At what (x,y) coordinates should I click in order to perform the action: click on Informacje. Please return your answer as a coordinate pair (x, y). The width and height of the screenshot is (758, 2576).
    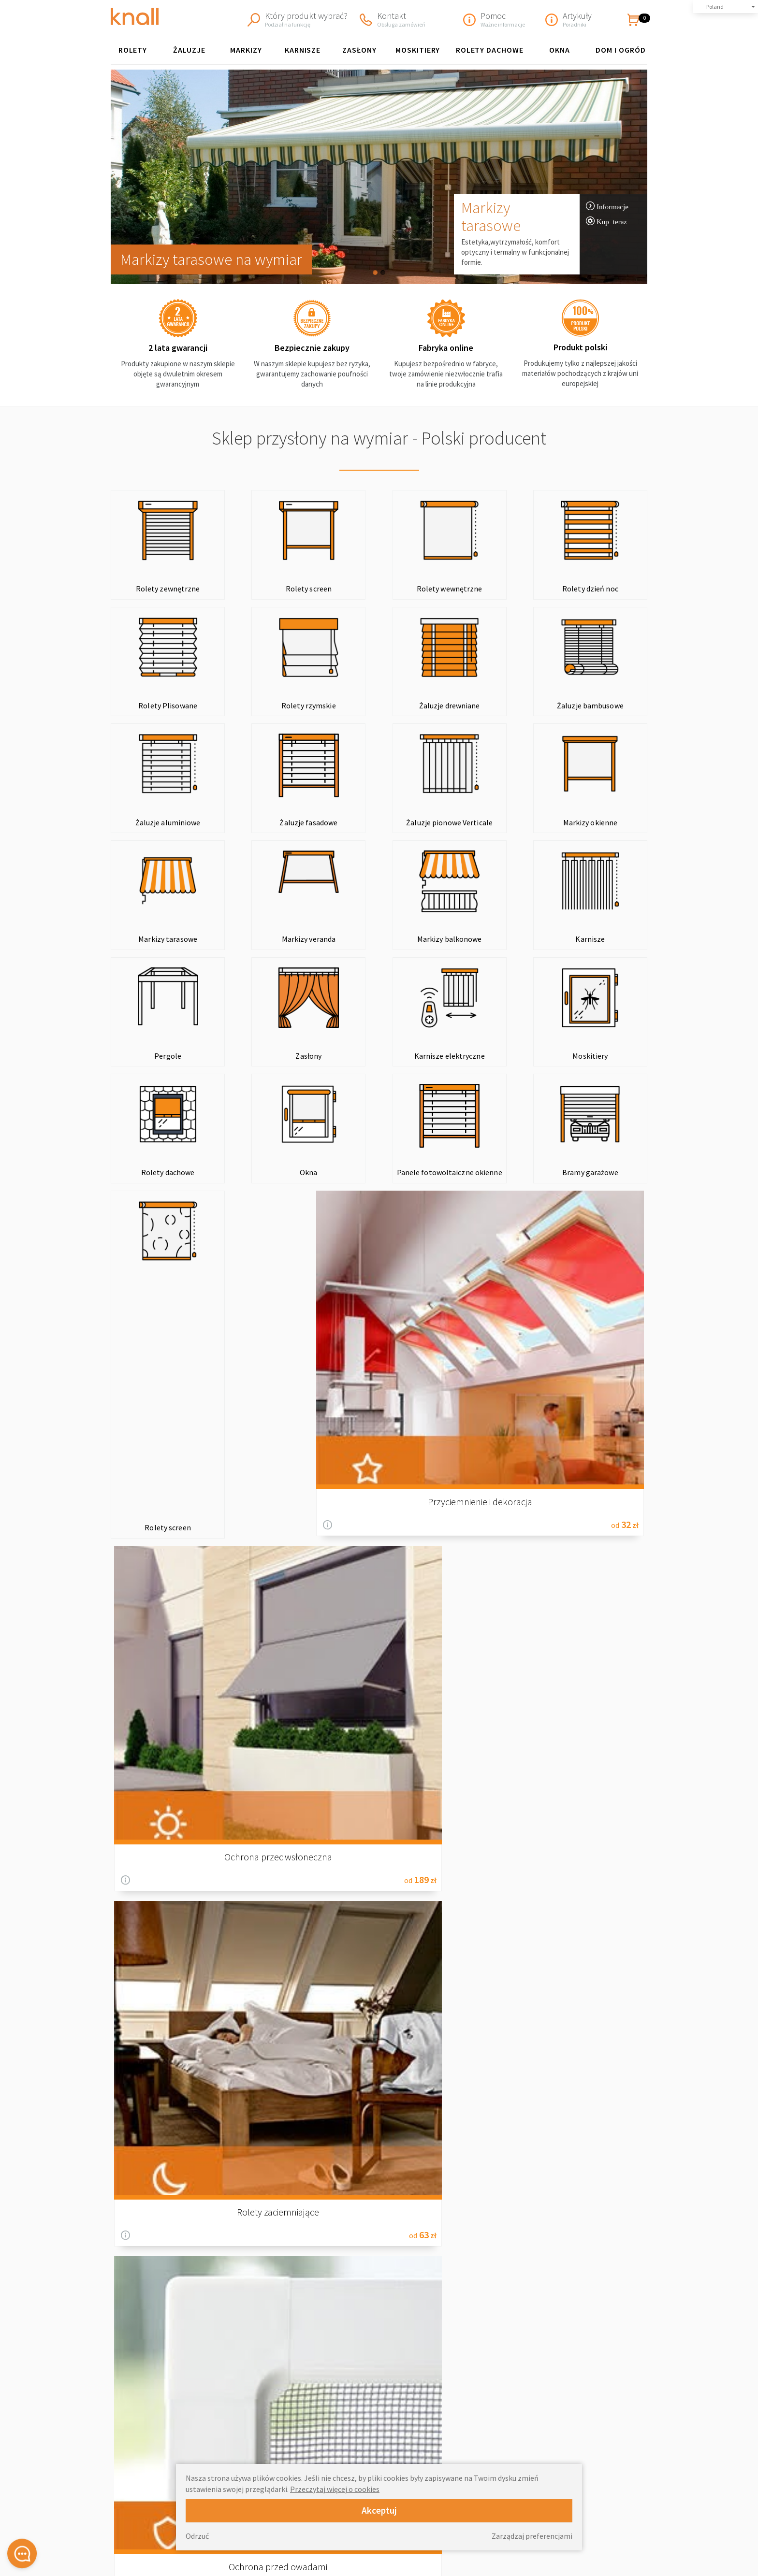
    Looking at the image, I should click on (612, 206).